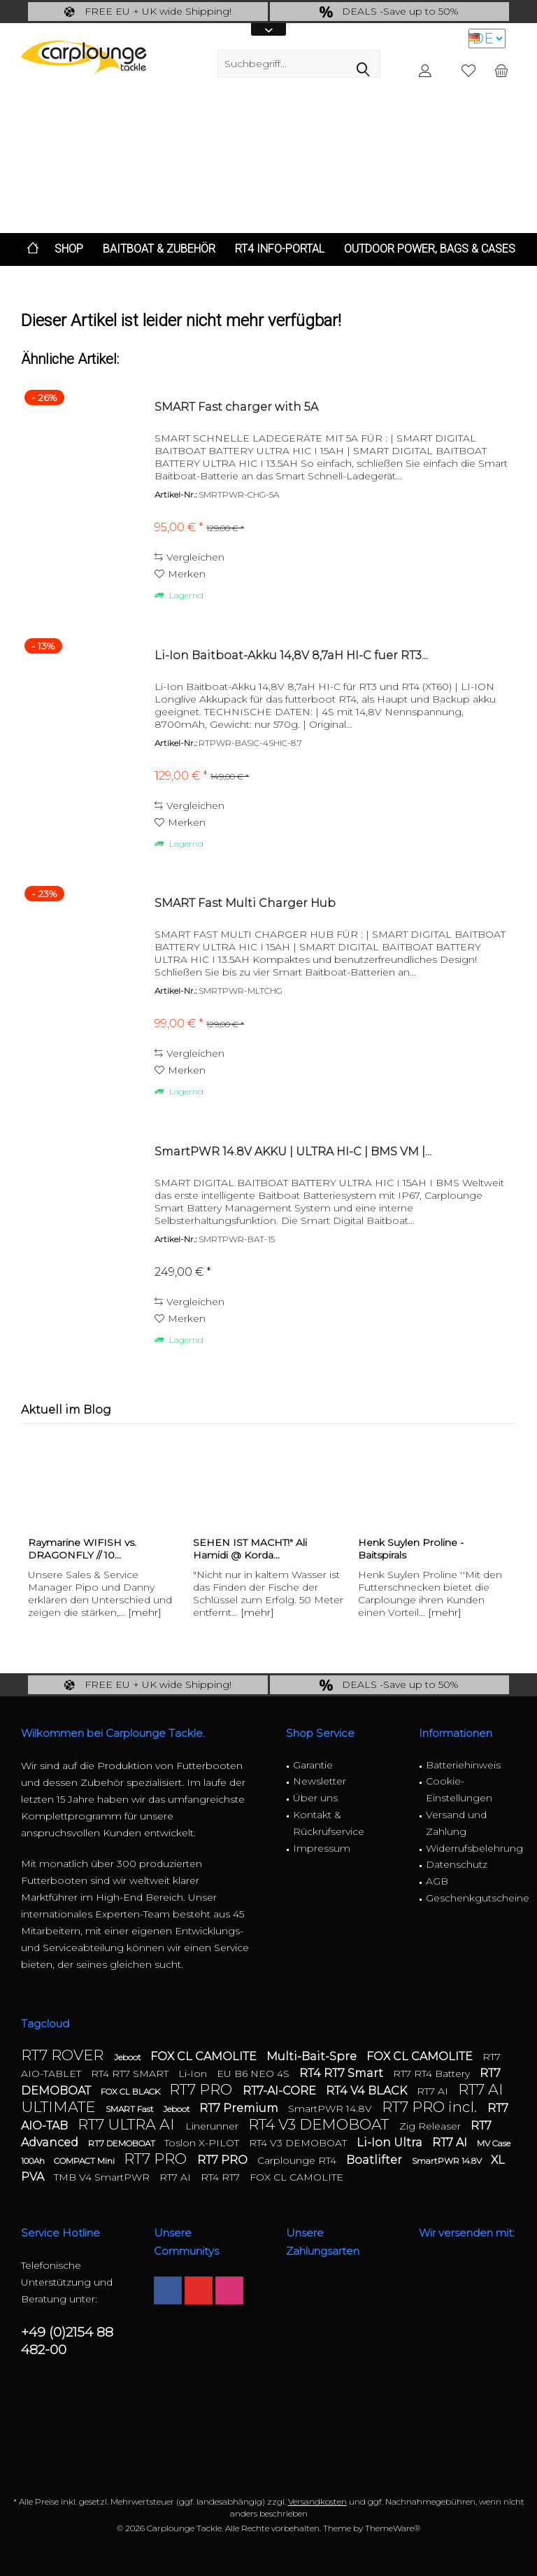  Describe the element at coordinates (411, 1548) in the screenshot. I see `Henk Suylen Proline - Baitspirals` at that location.